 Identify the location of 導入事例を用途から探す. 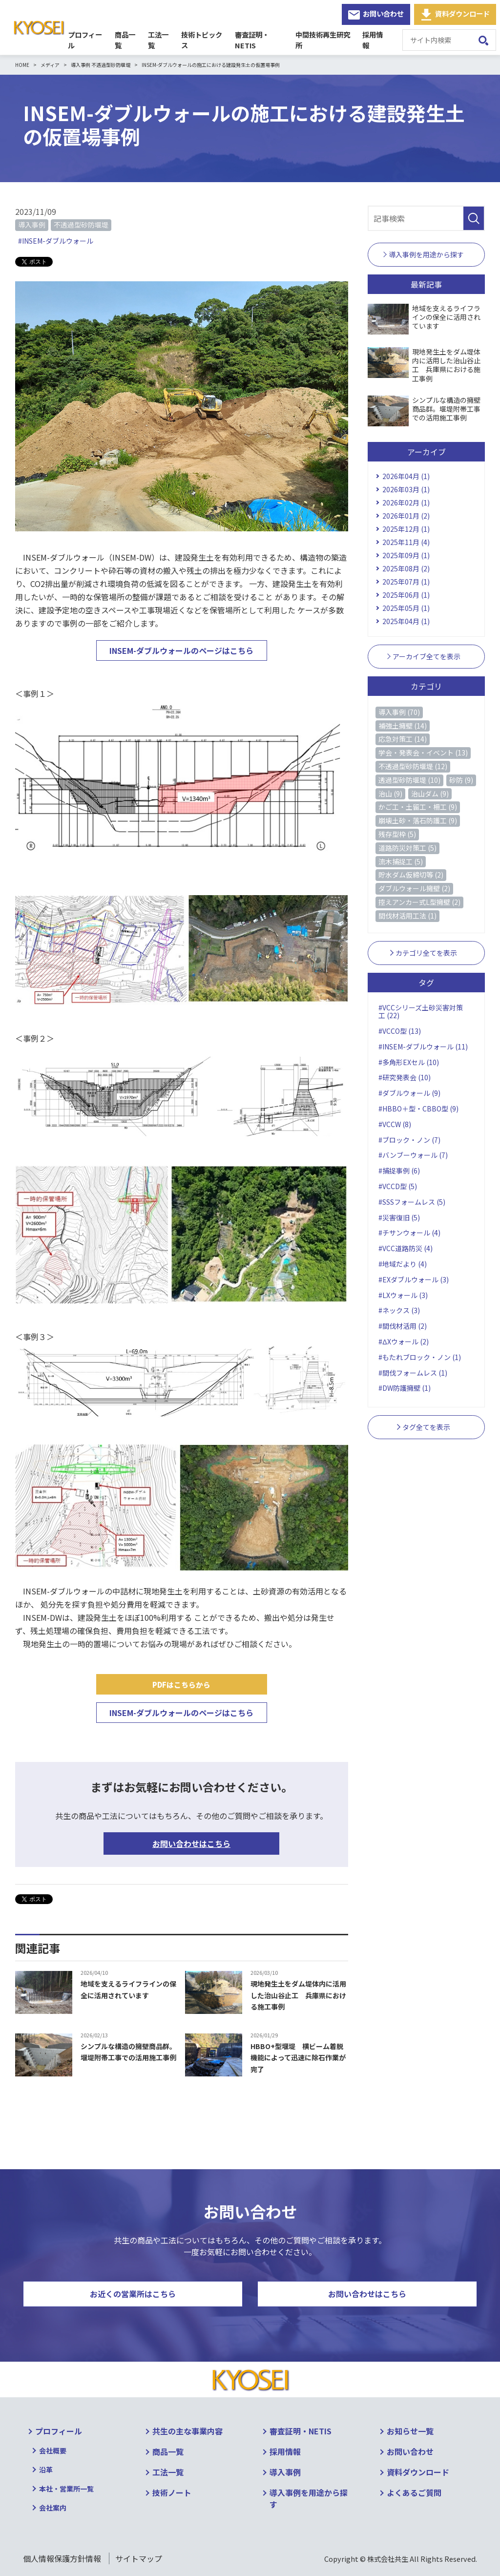
(309, 2498).